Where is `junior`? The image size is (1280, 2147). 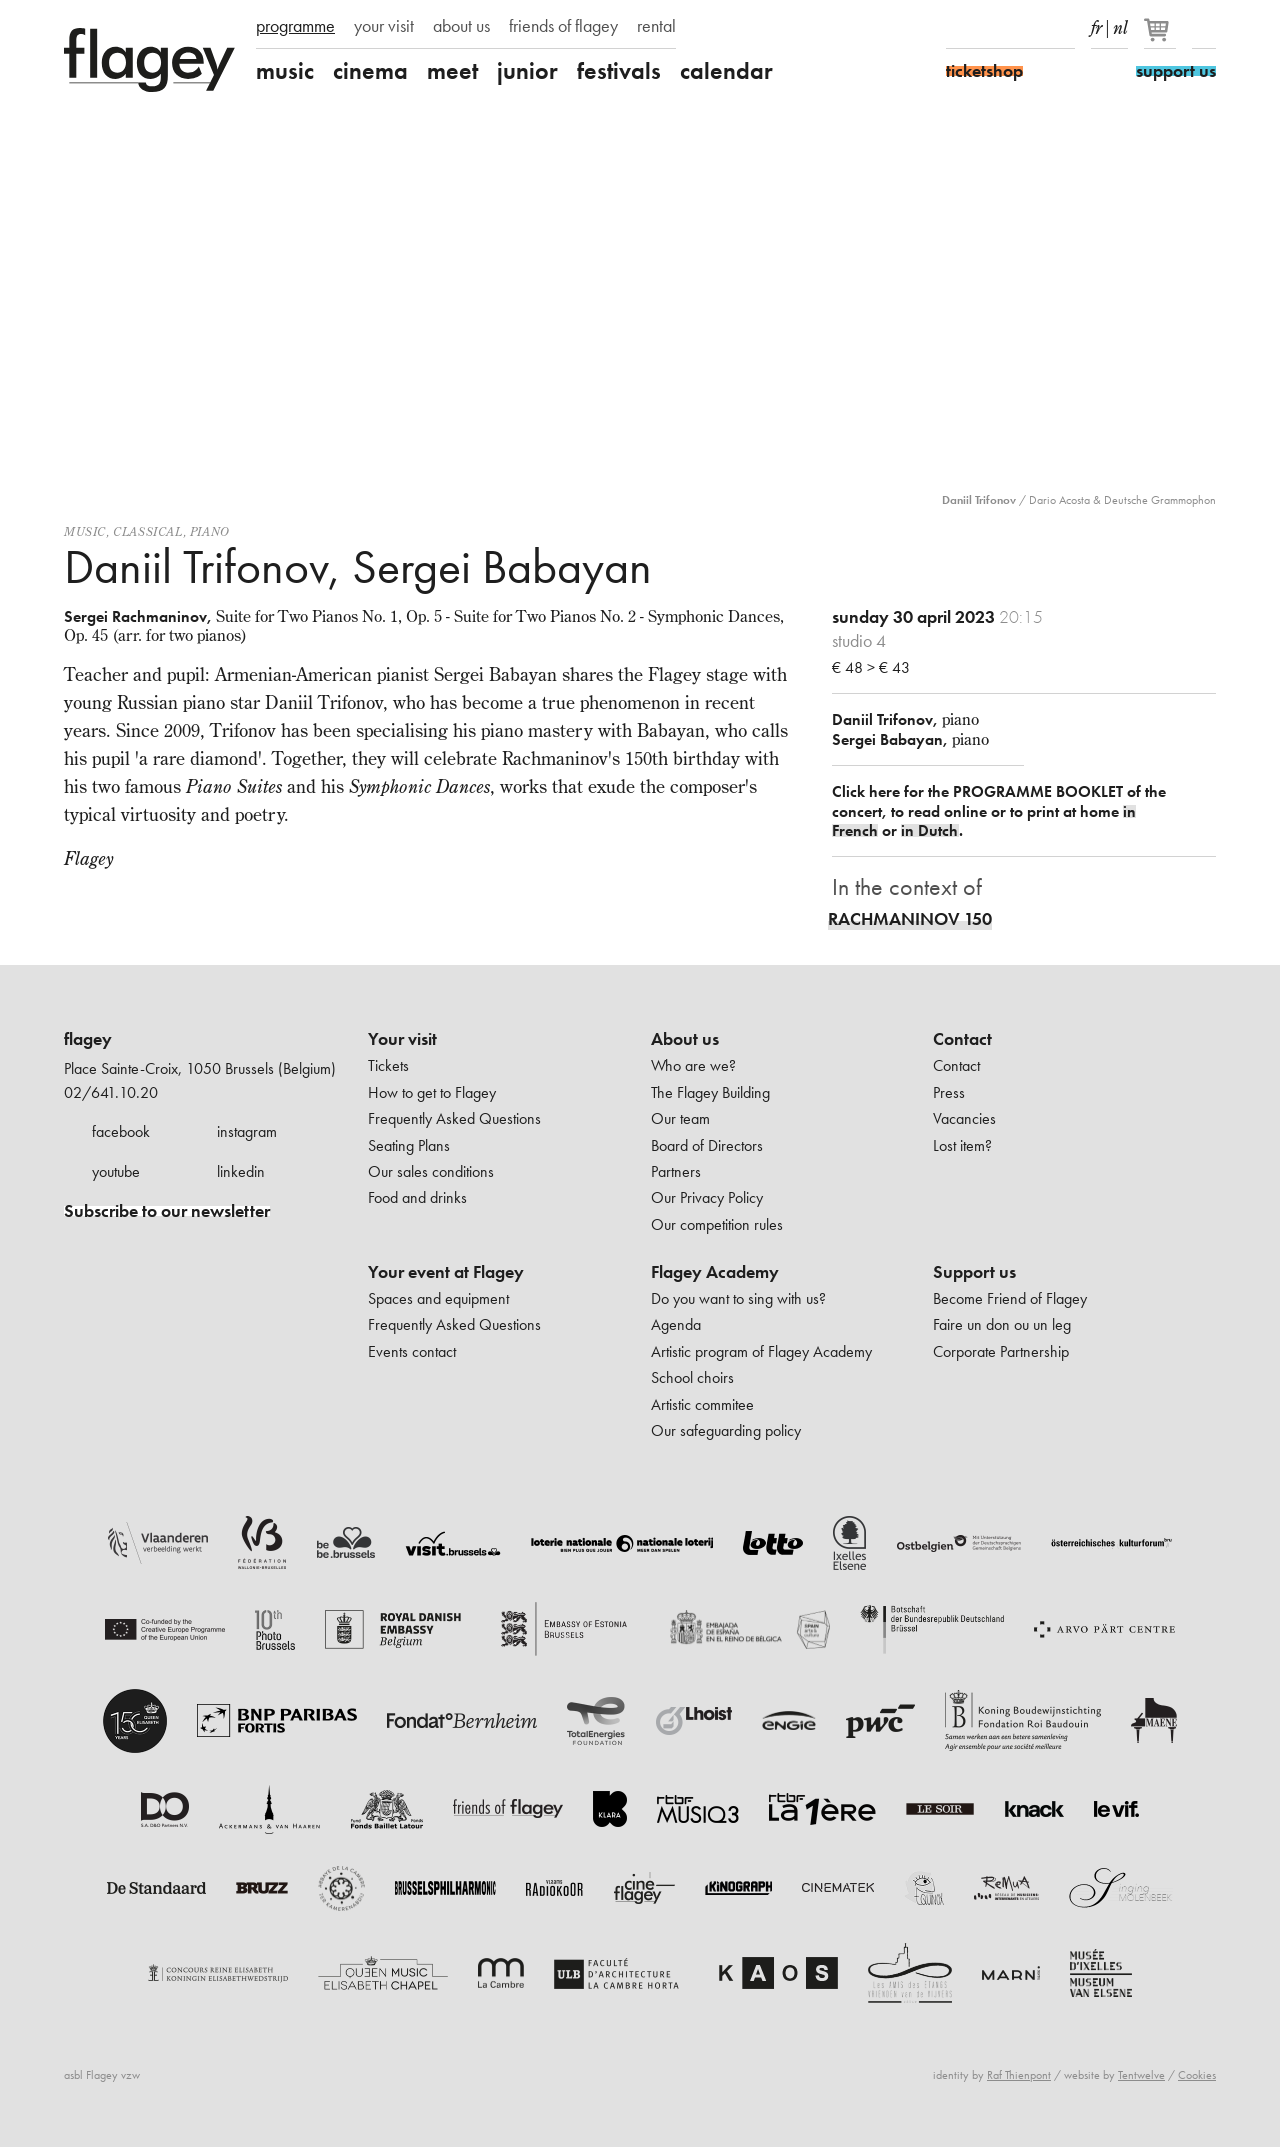 junior is located at coordinates (527, 71).